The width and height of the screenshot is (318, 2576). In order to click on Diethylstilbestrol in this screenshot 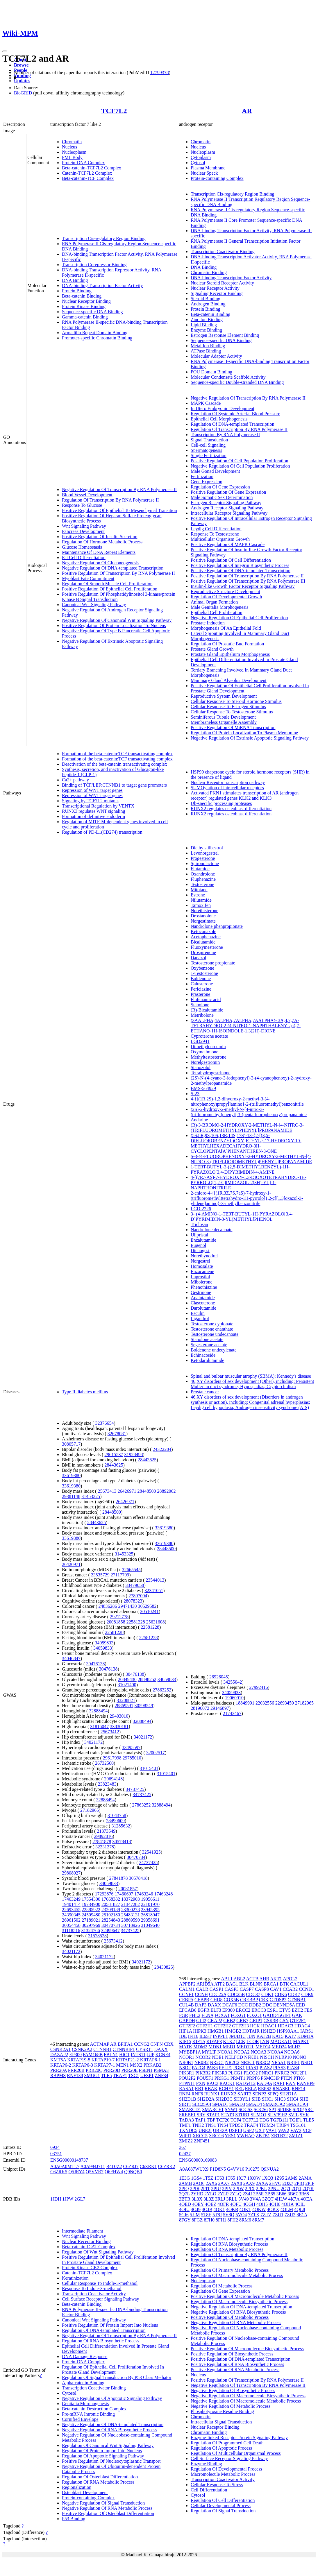, I will do `click(207, 847)`.